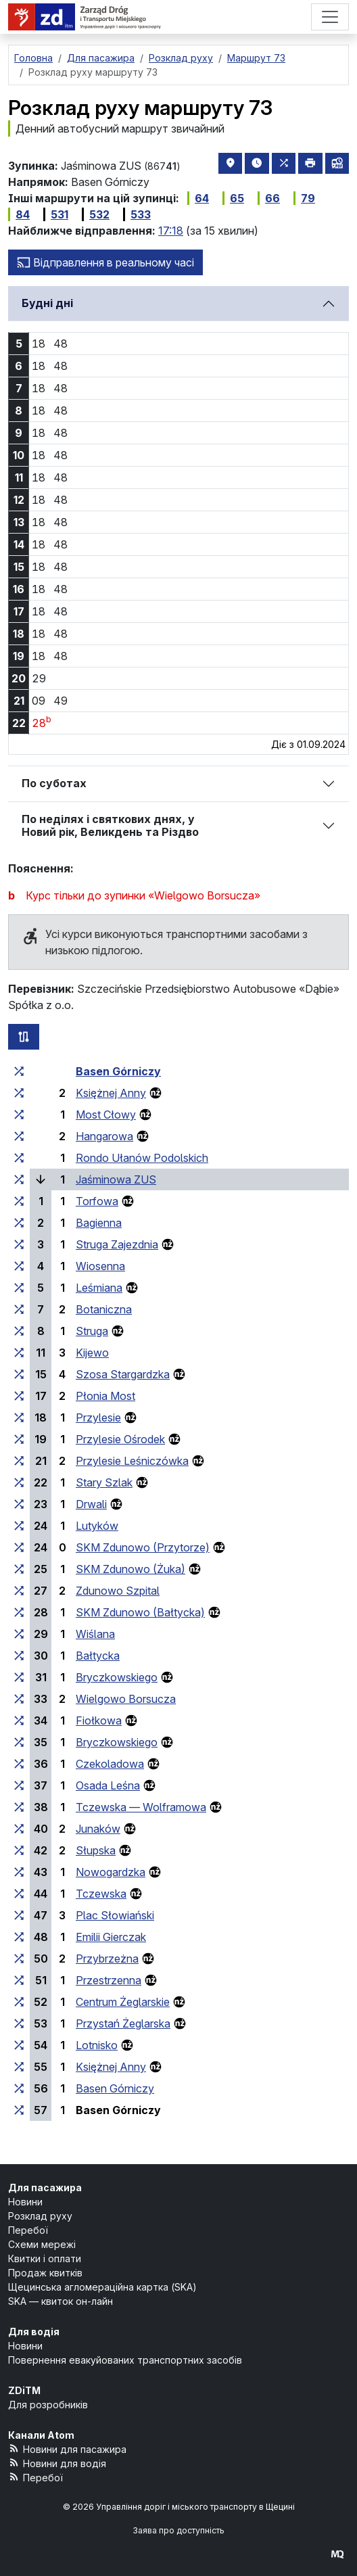  Describe the element at coordinates (111, 1937) in the screenshot. I see `Emilii Gierczak` at that location.